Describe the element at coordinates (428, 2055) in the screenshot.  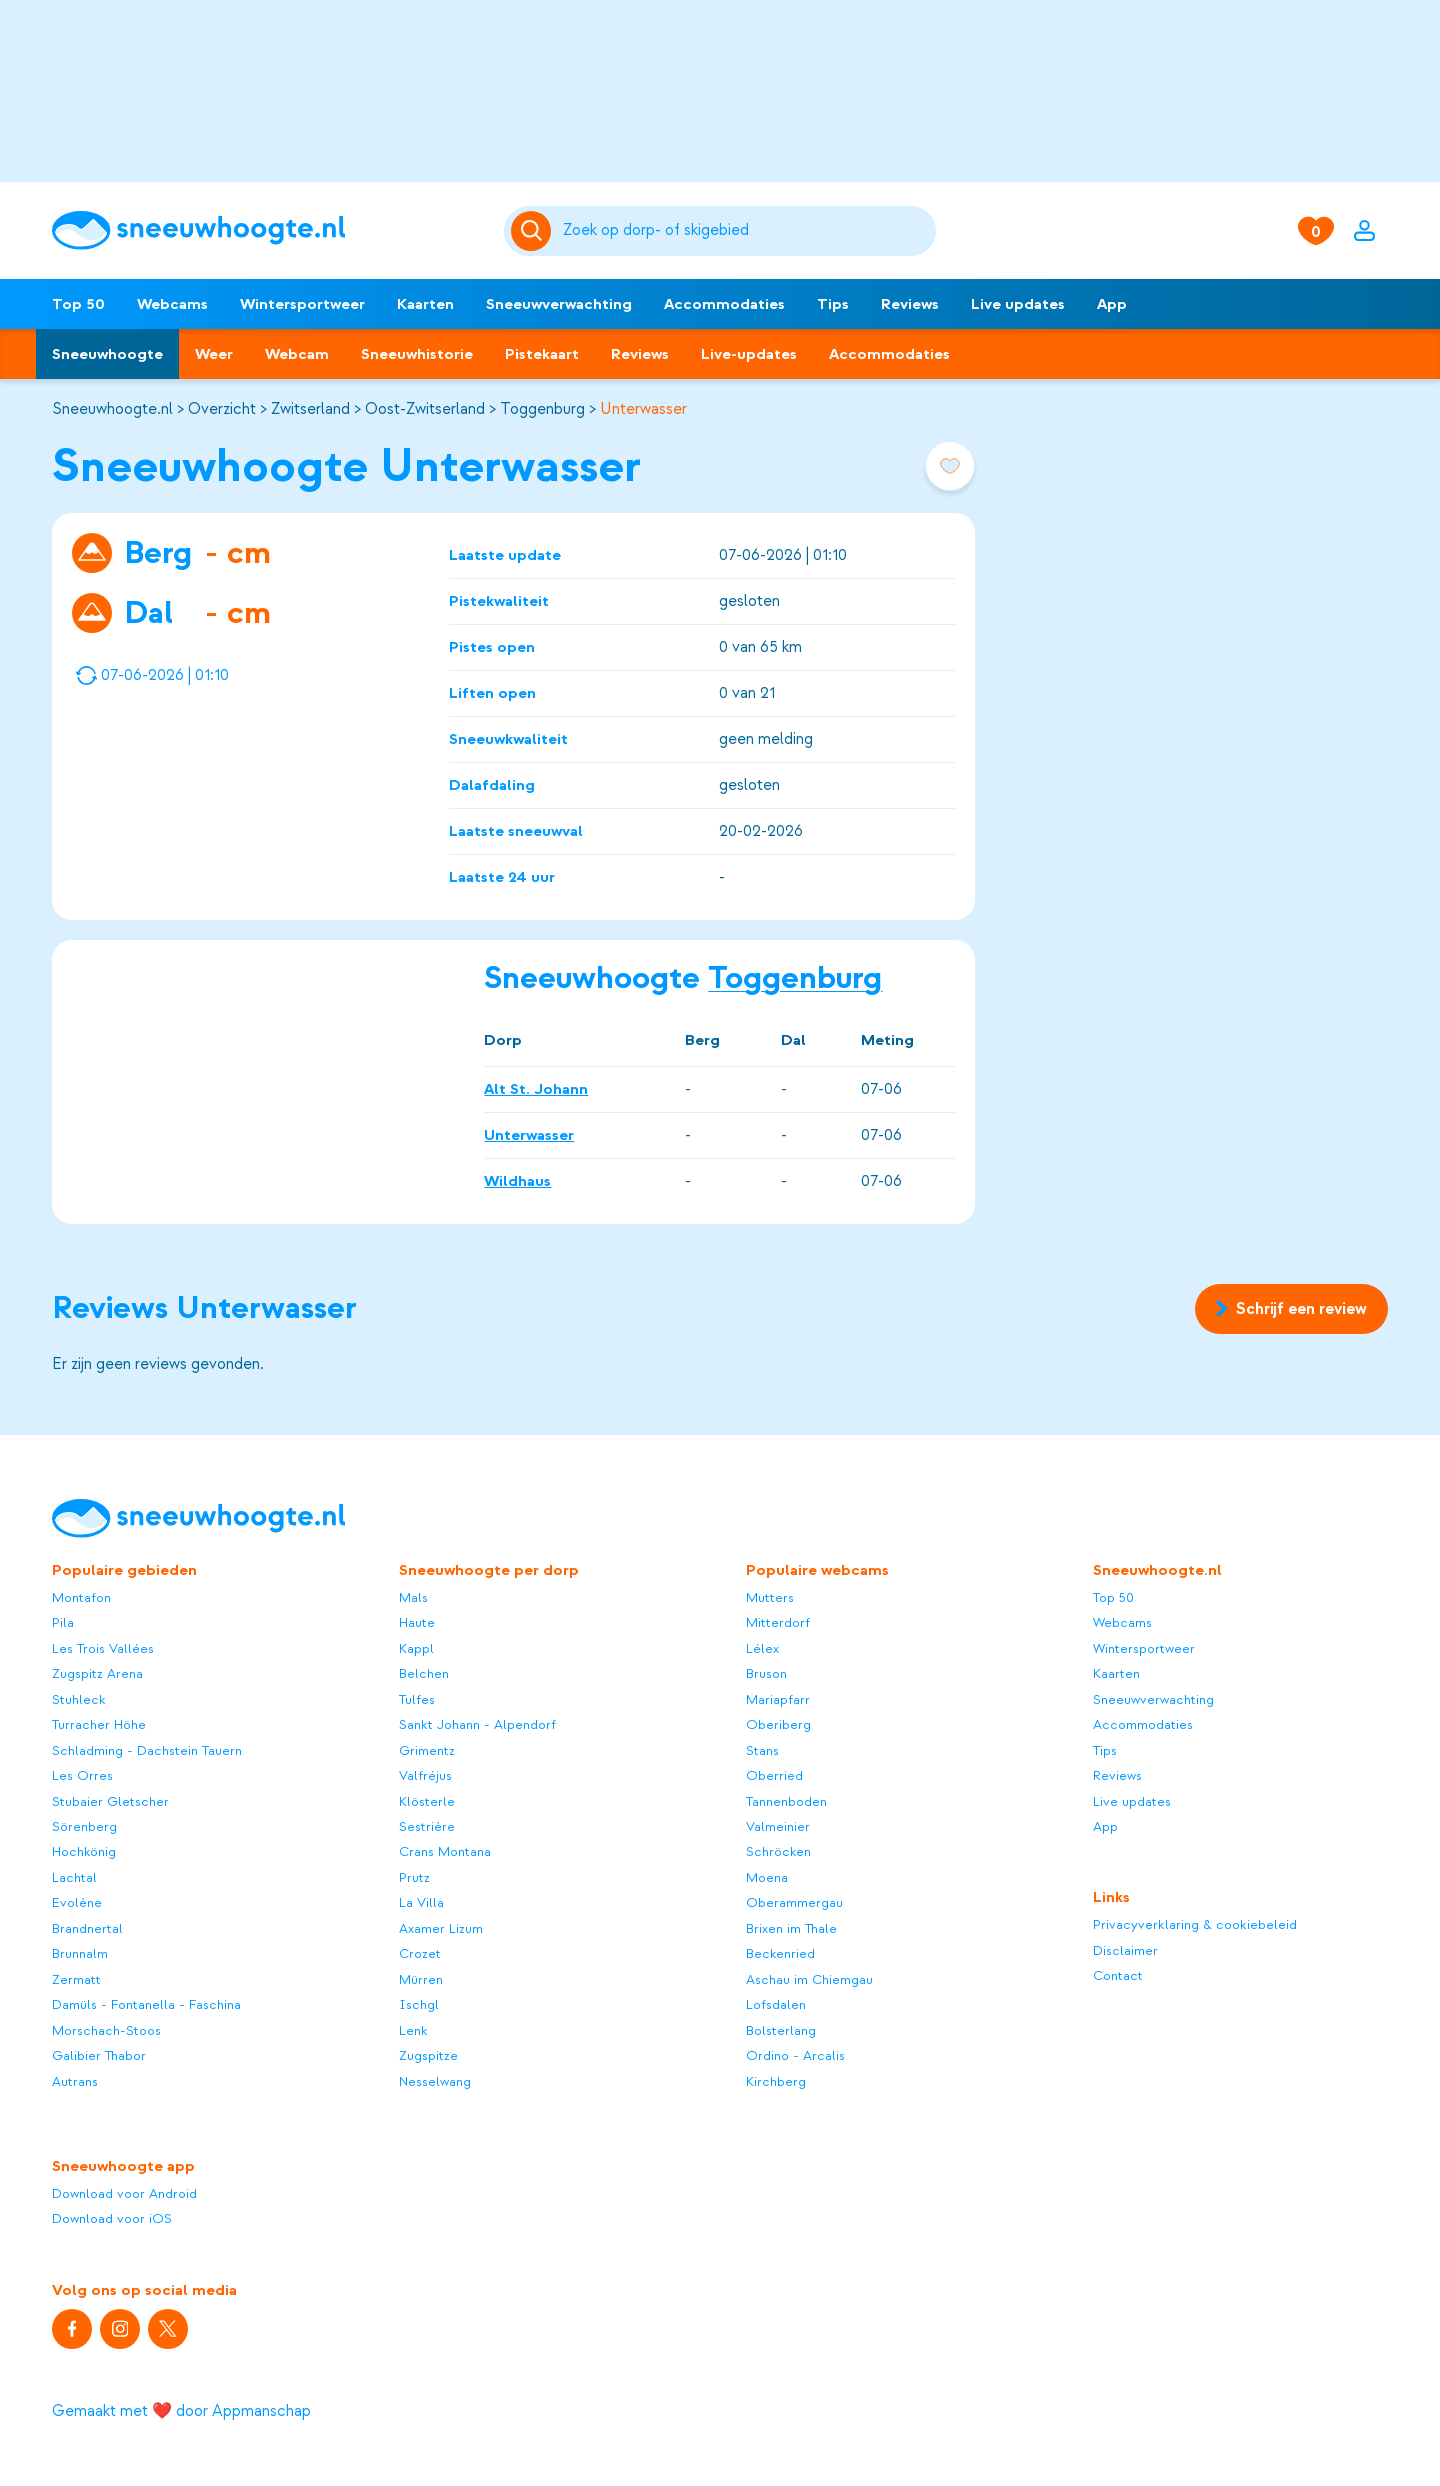
I see `Zugspitze` at that location.